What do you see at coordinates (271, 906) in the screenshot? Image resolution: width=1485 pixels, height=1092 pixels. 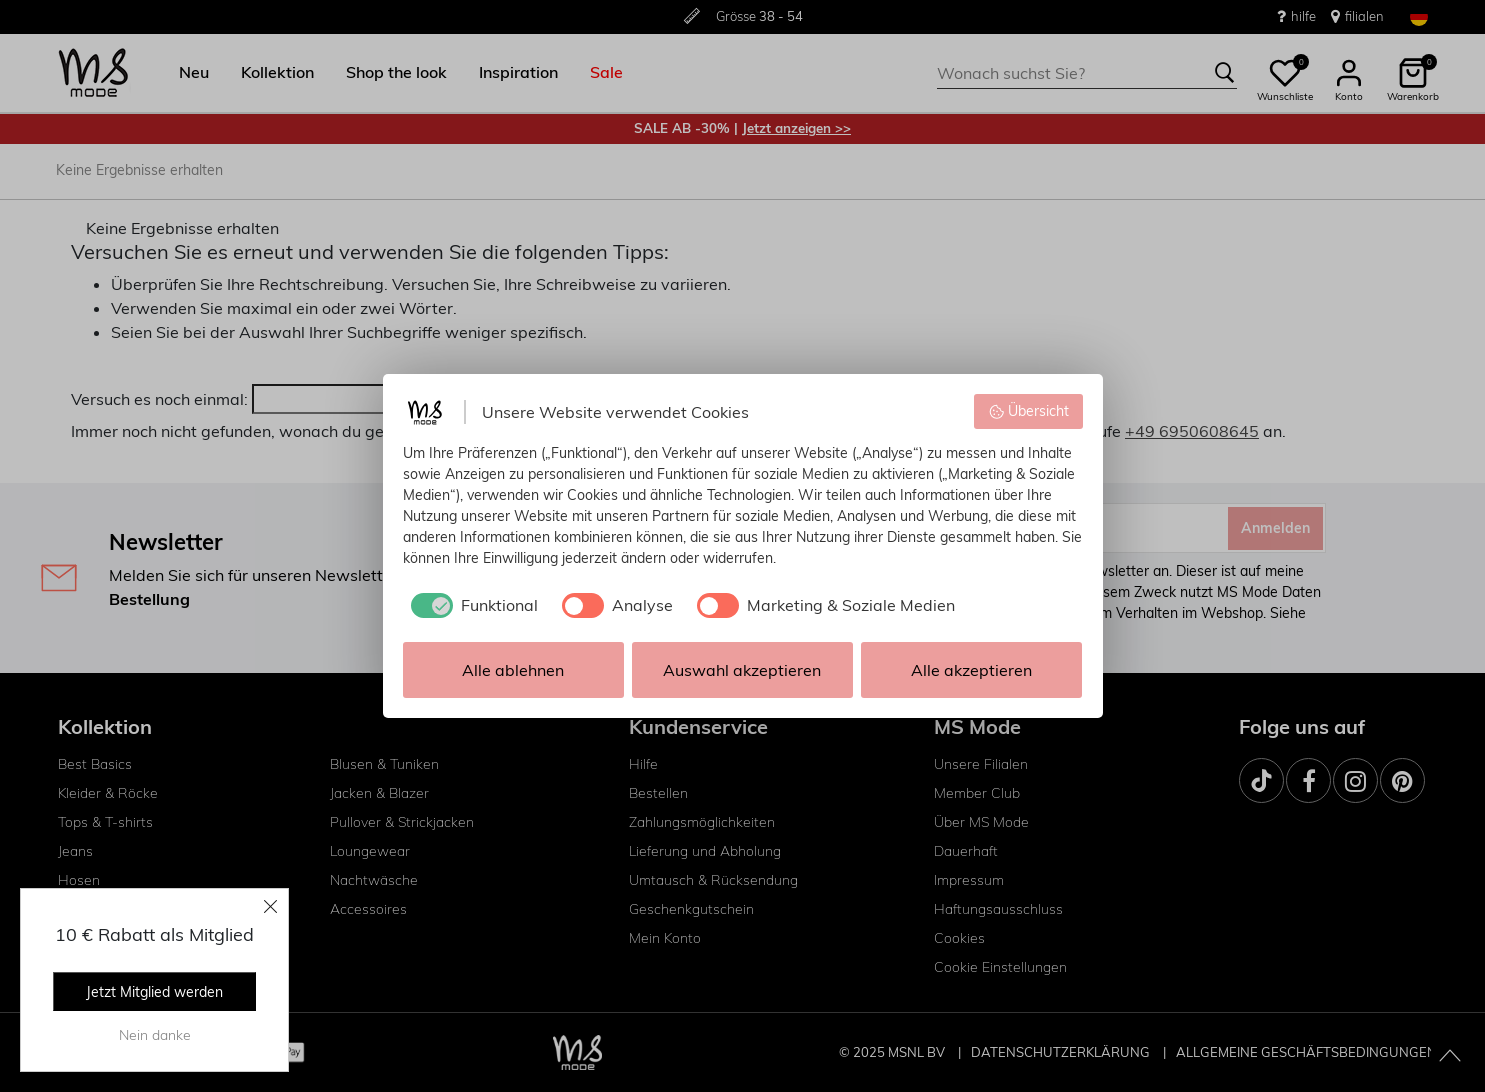 I see `[Close]` at bounding box center [271, 906].